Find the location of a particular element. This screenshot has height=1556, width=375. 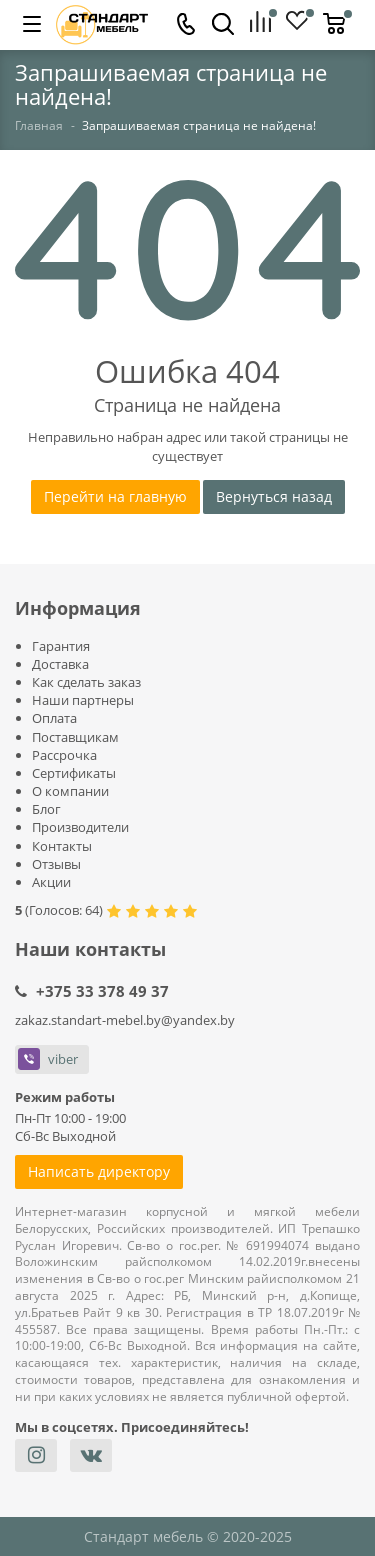

Отзывы is located at coordinates (56, 864).